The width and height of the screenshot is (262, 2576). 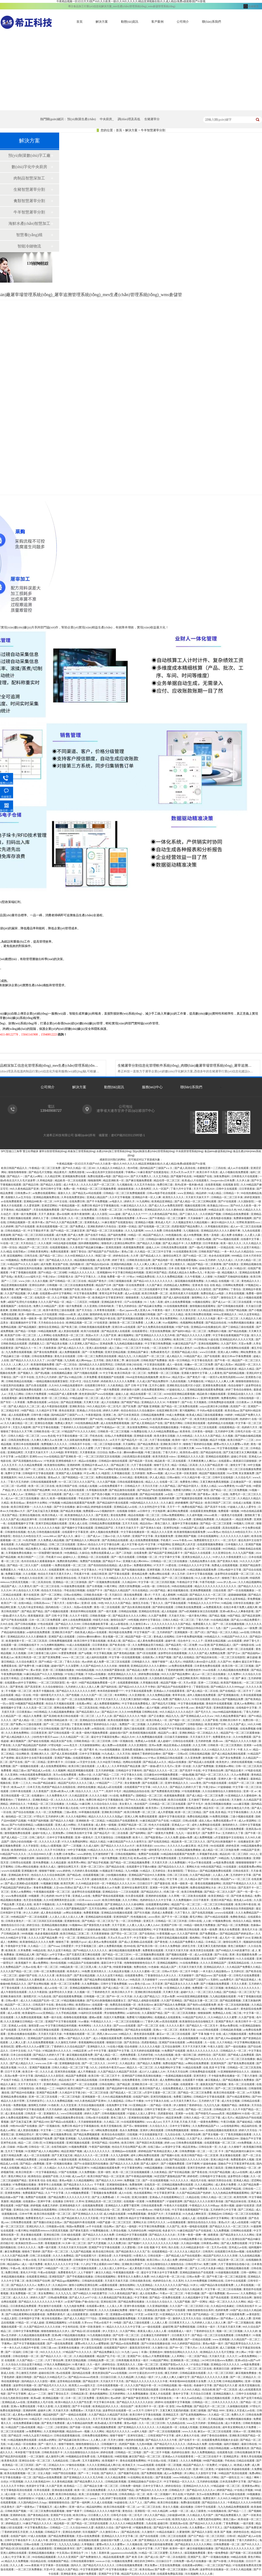 What do you see at coordinates (110, 2385) in the screenshot?
I see `日本在线观看视频一区` at bounding box center [110, 2385].